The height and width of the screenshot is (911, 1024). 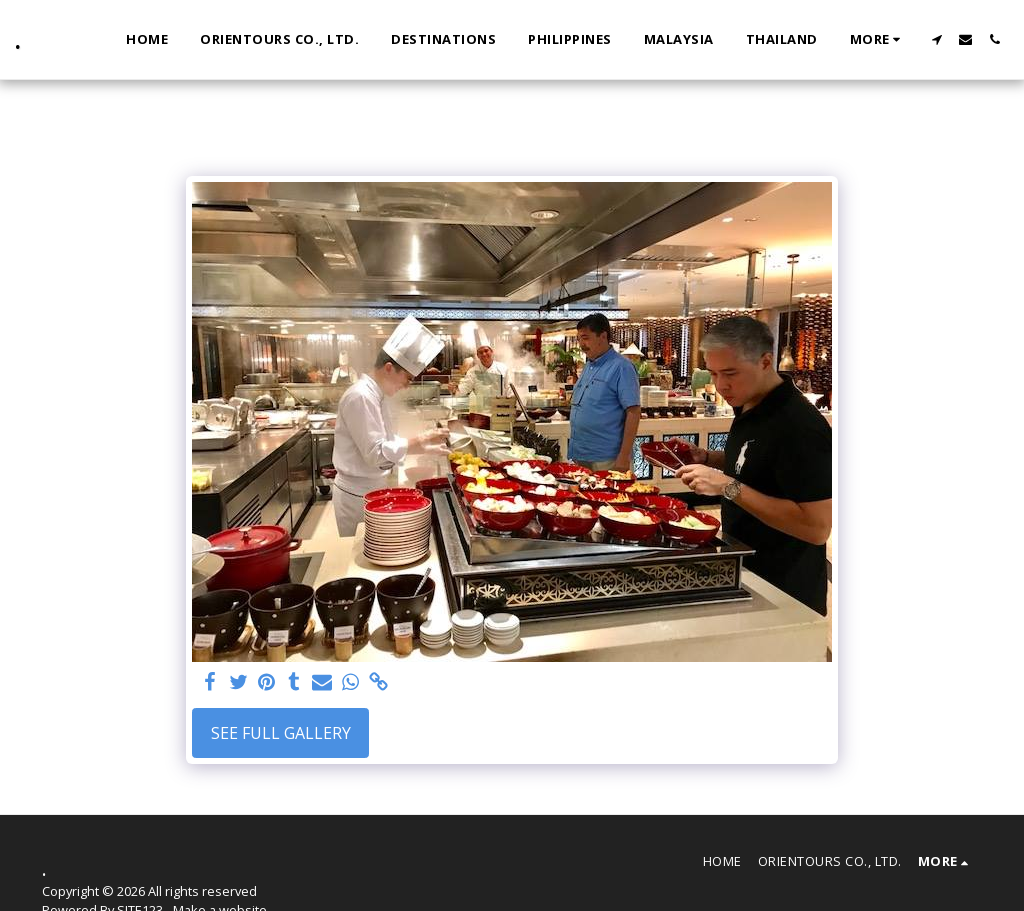 I want to click on See Full Gallery, so click(x=281, y=733).